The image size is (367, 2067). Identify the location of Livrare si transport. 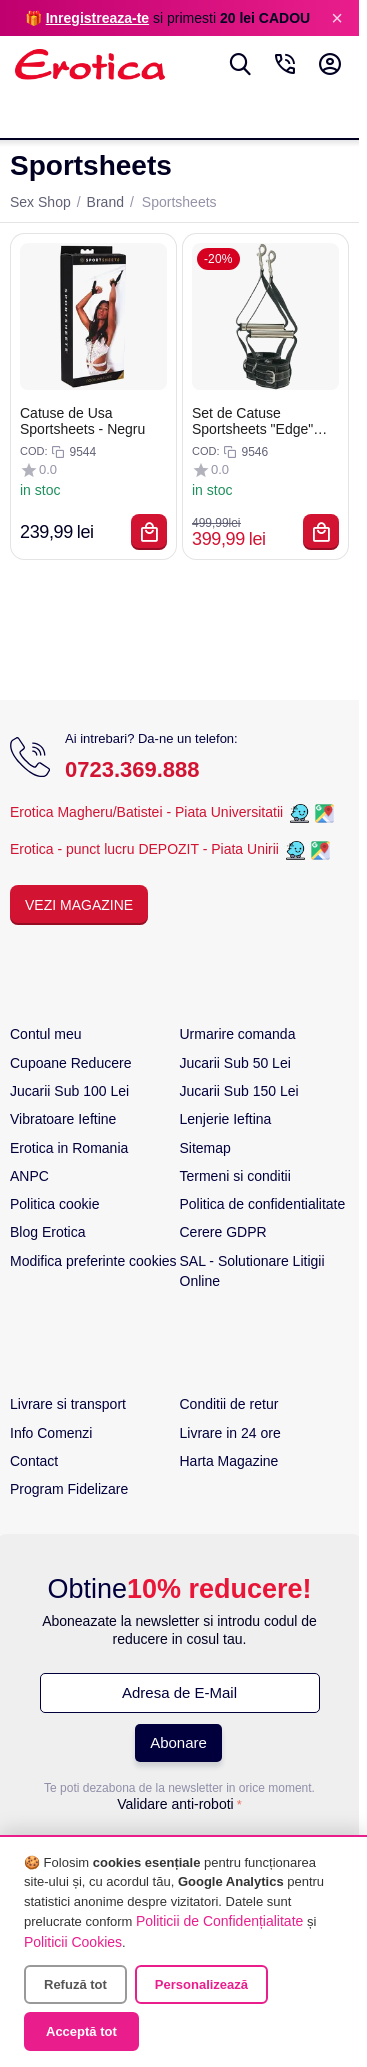
(68, 1404).